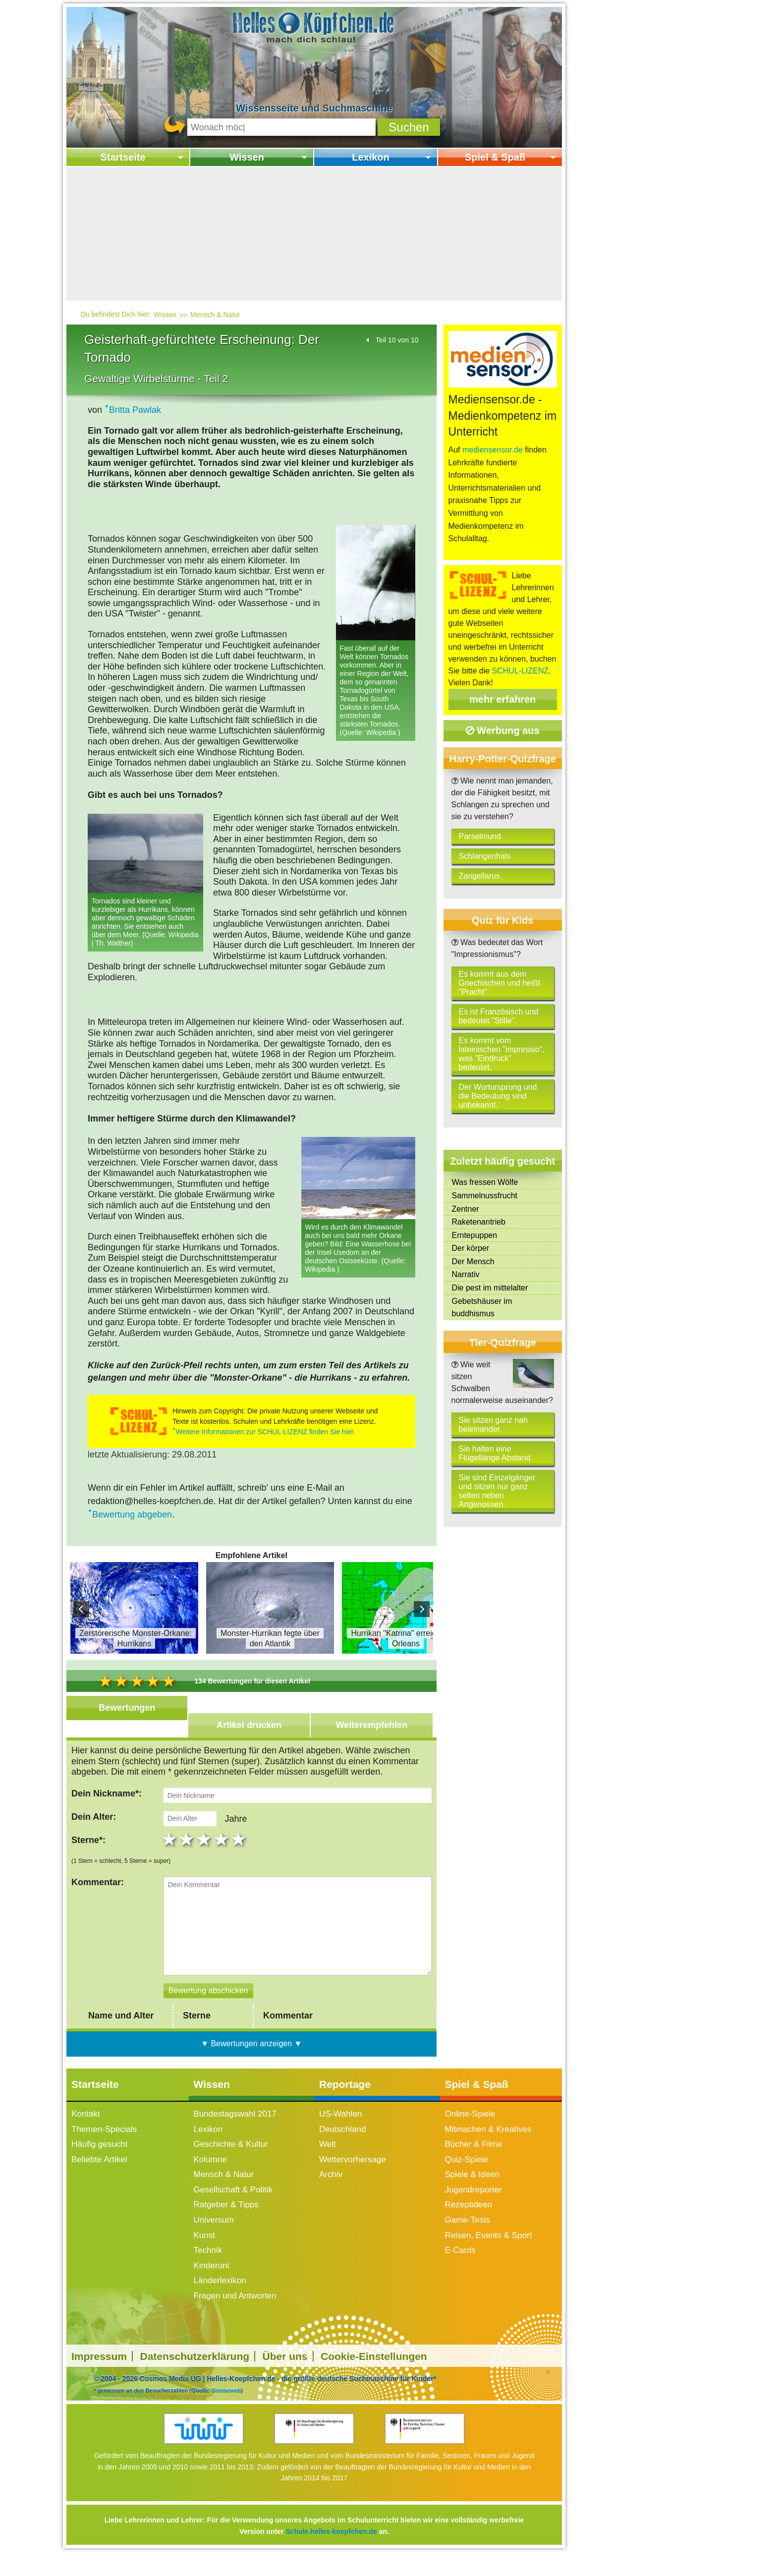  What do you see at coordinates (472, 2186) in the screenshot?
I see `Spiele & Ideen` at bounding box center [472, 2186].